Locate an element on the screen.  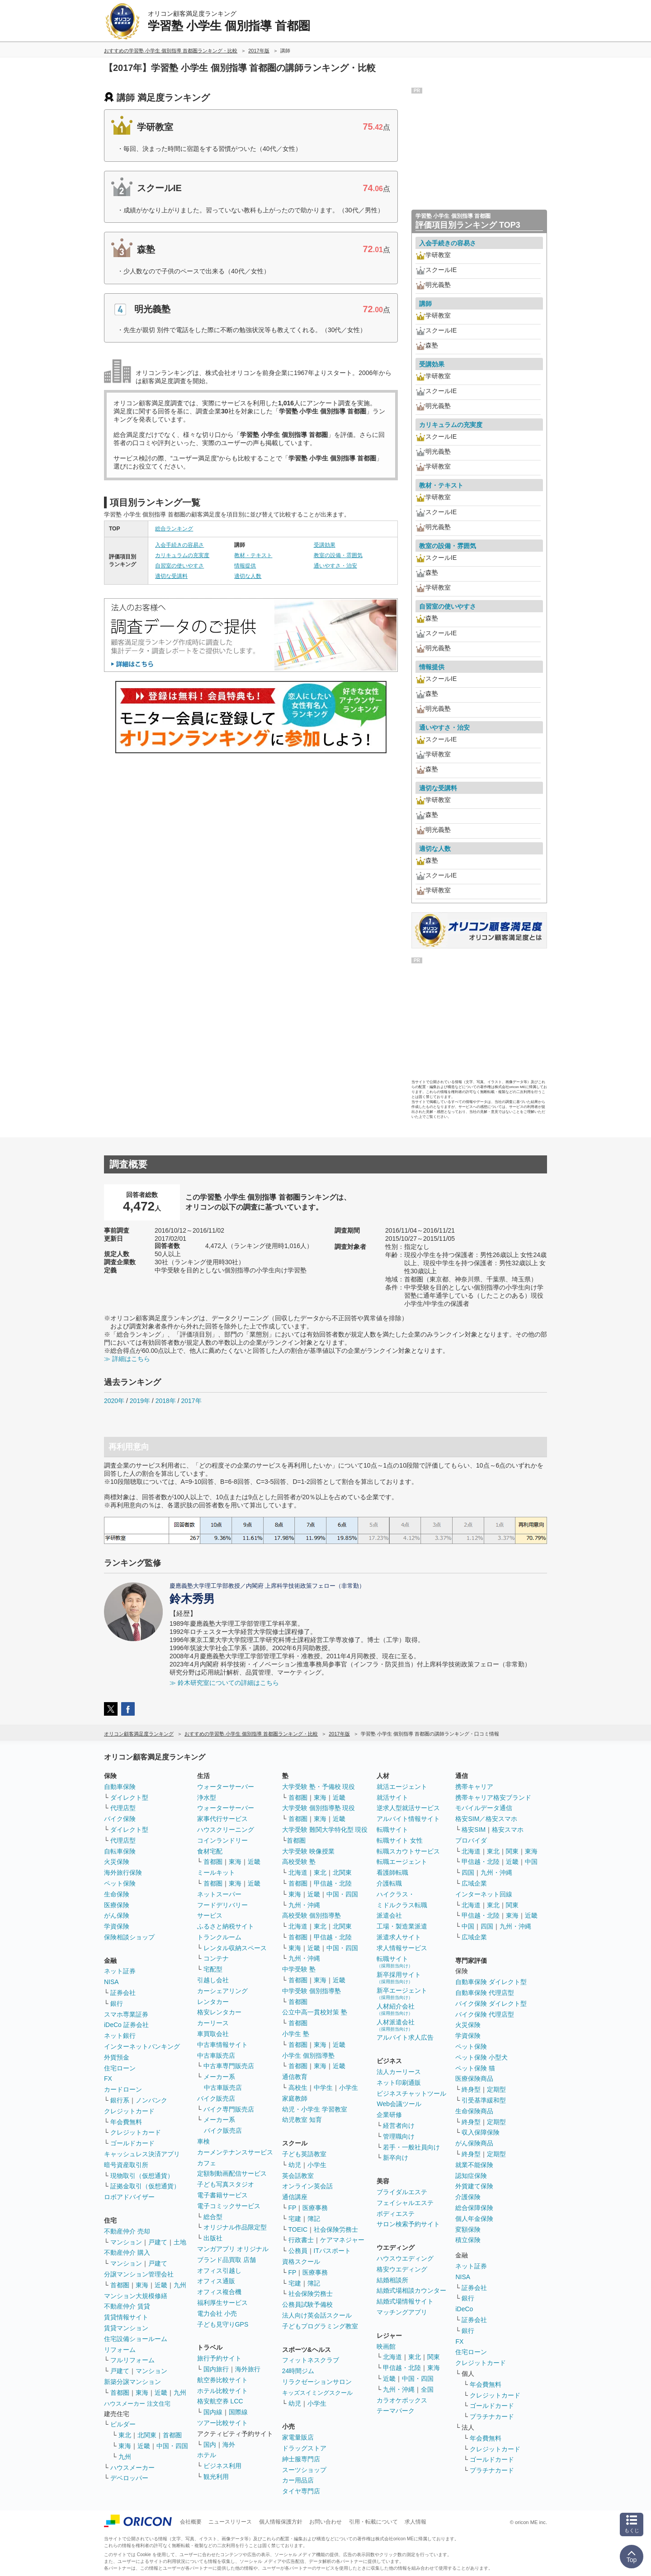
ブランド品買取 店舗 is located at coordinates (226, 2259).